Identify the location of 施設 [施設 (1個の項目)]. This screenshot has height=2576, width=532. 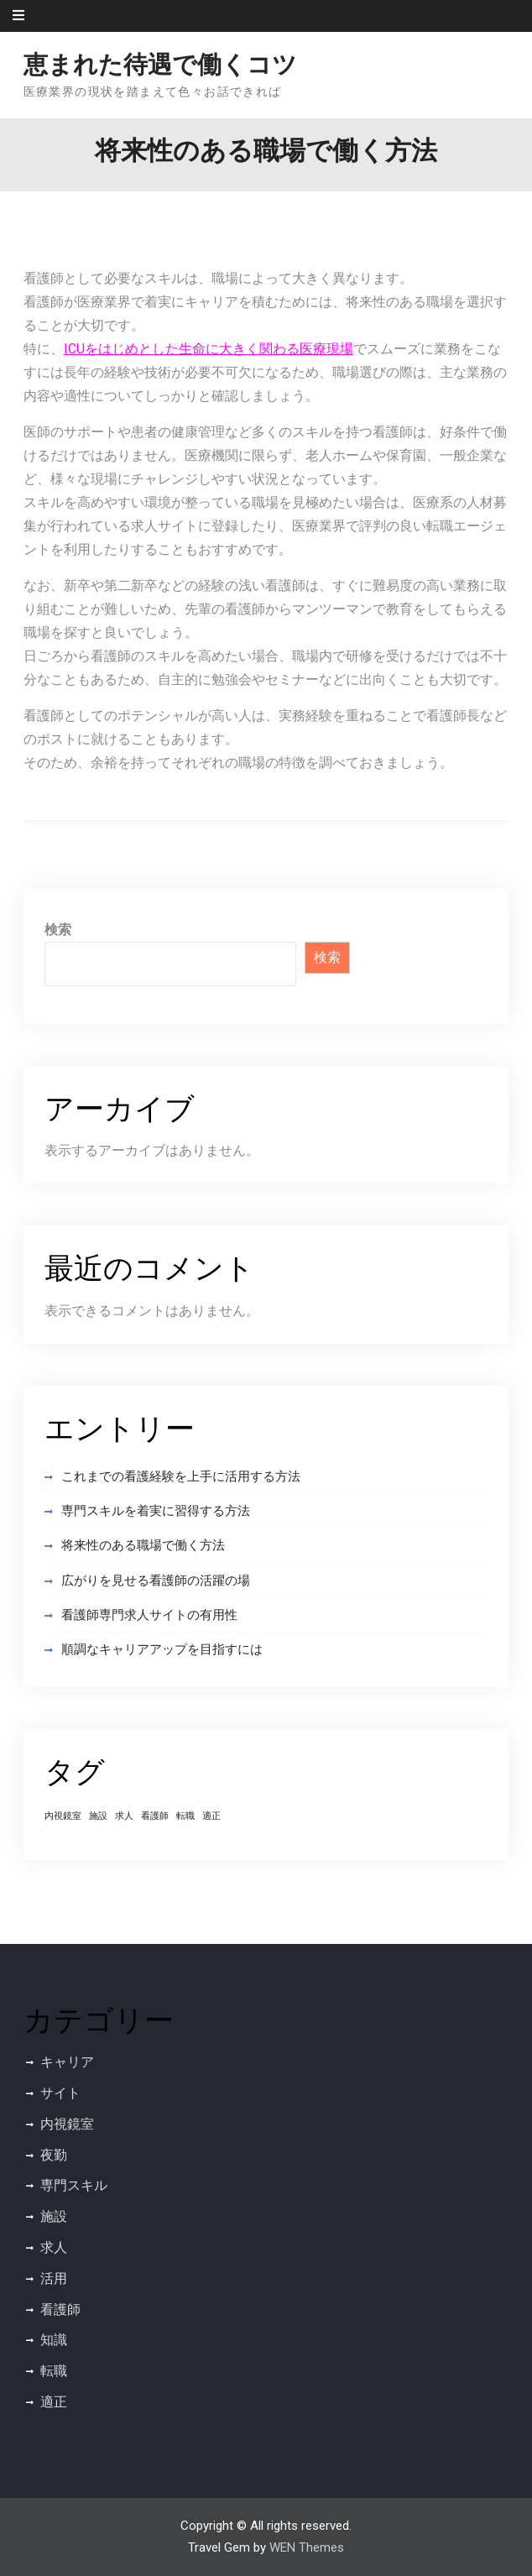
(98, 1816).